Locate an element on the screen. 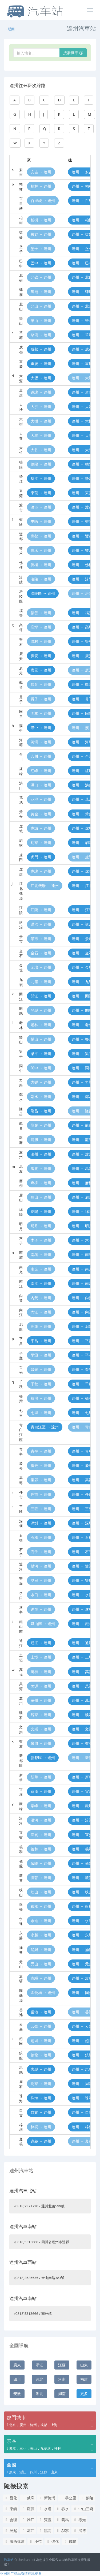  大瀝 → 達州 is located at coordinates (41, 377).